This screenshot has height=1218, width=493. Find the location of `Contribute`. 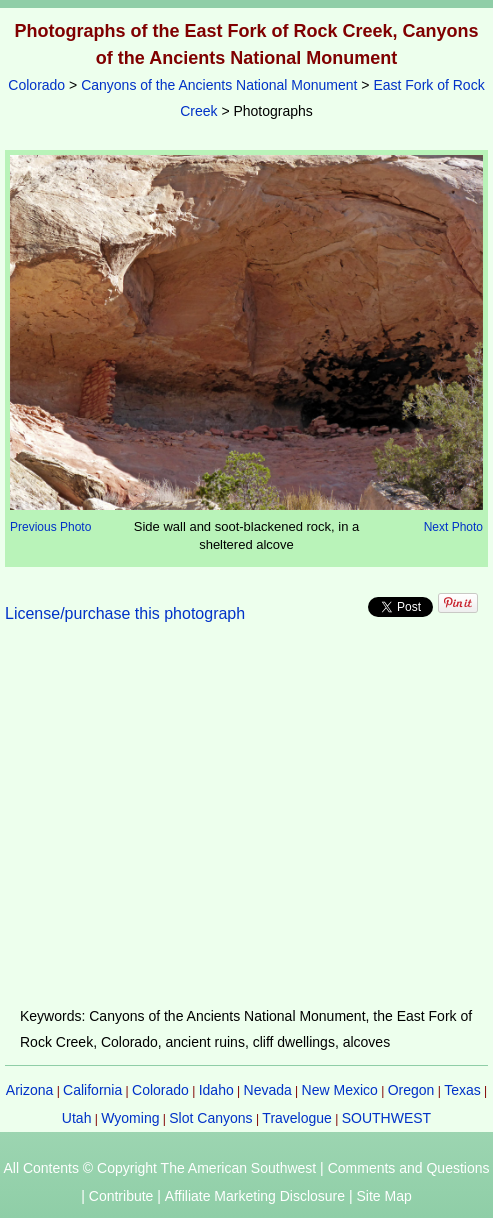

Contribute is located at coordinates (121, 1196).